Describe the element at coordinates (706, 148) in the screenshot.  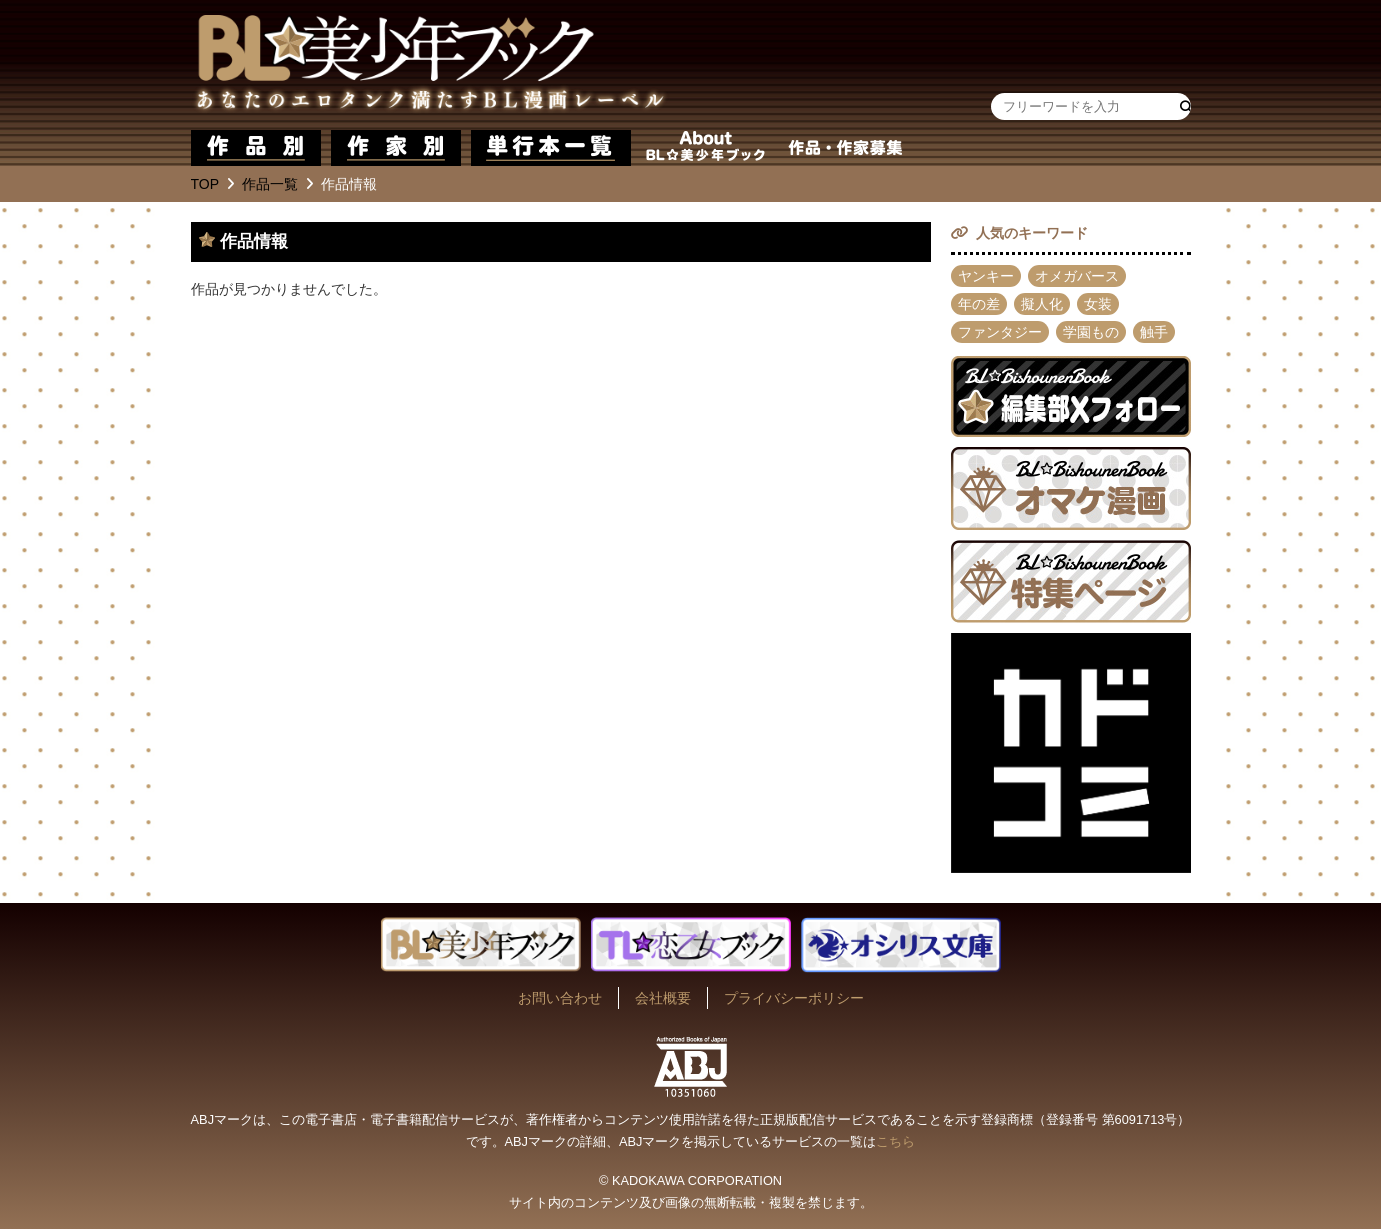
I see `about BL★美少年ブック` at that location.